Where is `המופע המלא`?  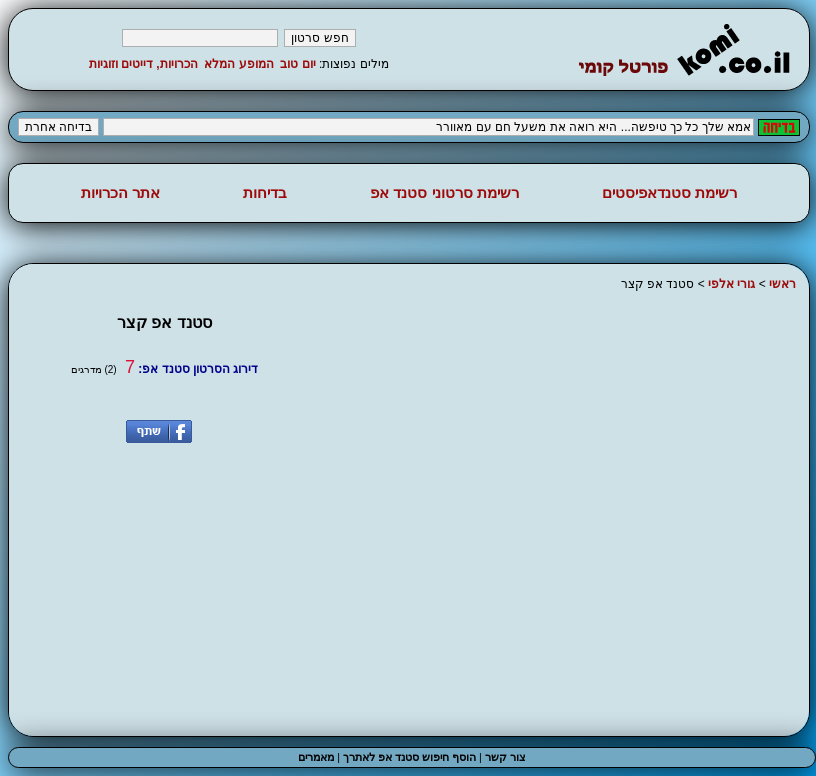
המופע המלא is located at coordinates (238, 64).